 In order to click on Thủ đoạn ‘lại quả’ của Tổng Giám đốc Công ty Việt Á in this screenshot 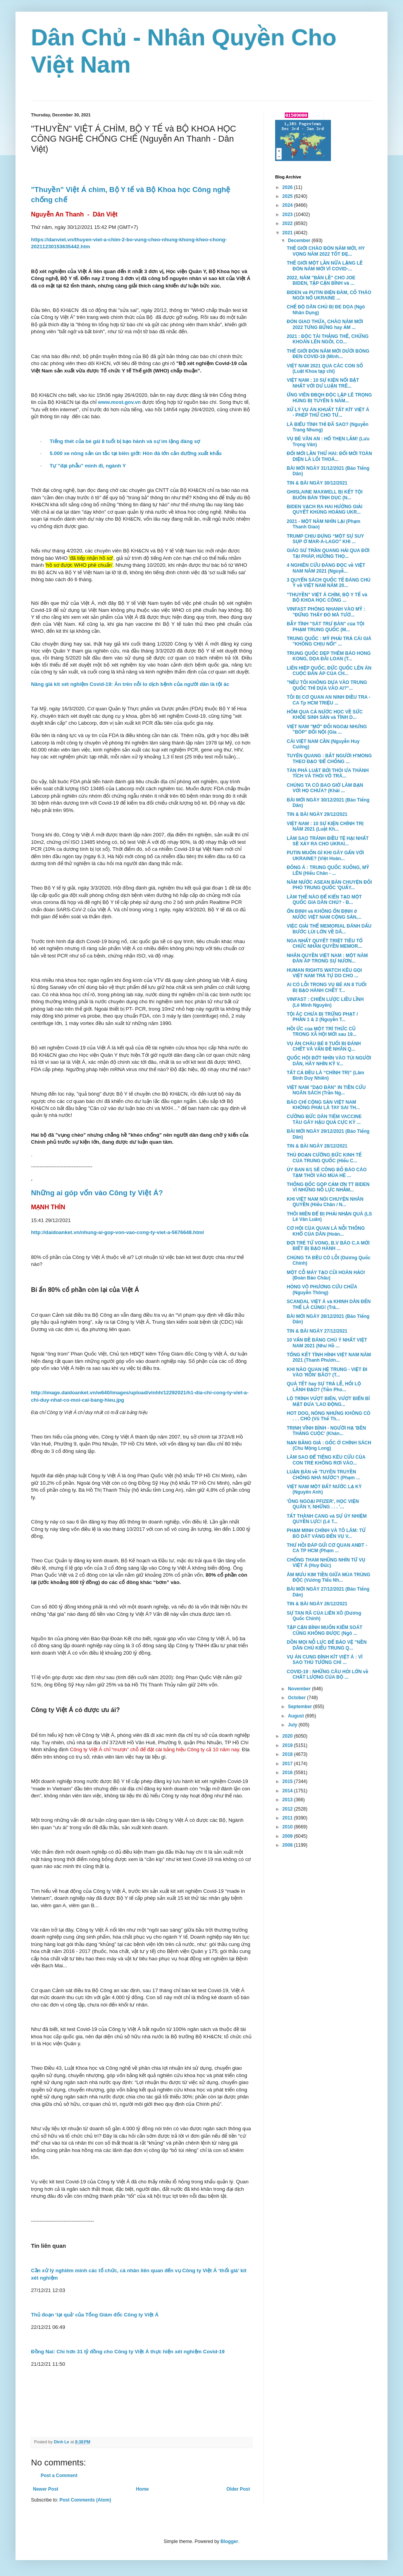, I will do `click(94, 2315)`.